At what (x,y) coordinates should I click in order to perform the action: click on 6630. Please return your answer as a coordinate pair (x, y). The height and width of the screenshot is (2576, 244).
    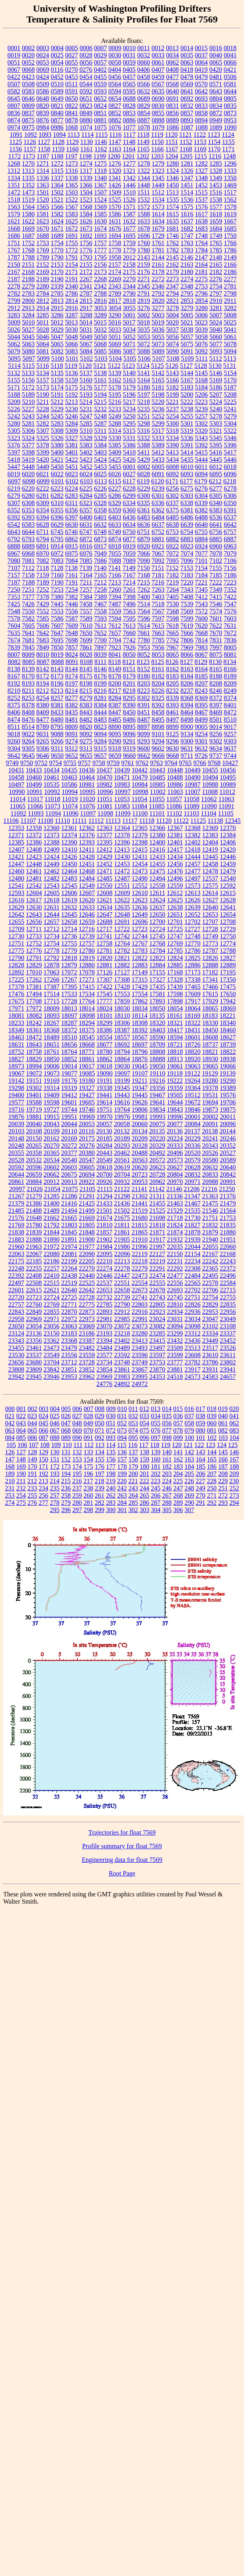
    Looking at the image, I should click on (71, 524).